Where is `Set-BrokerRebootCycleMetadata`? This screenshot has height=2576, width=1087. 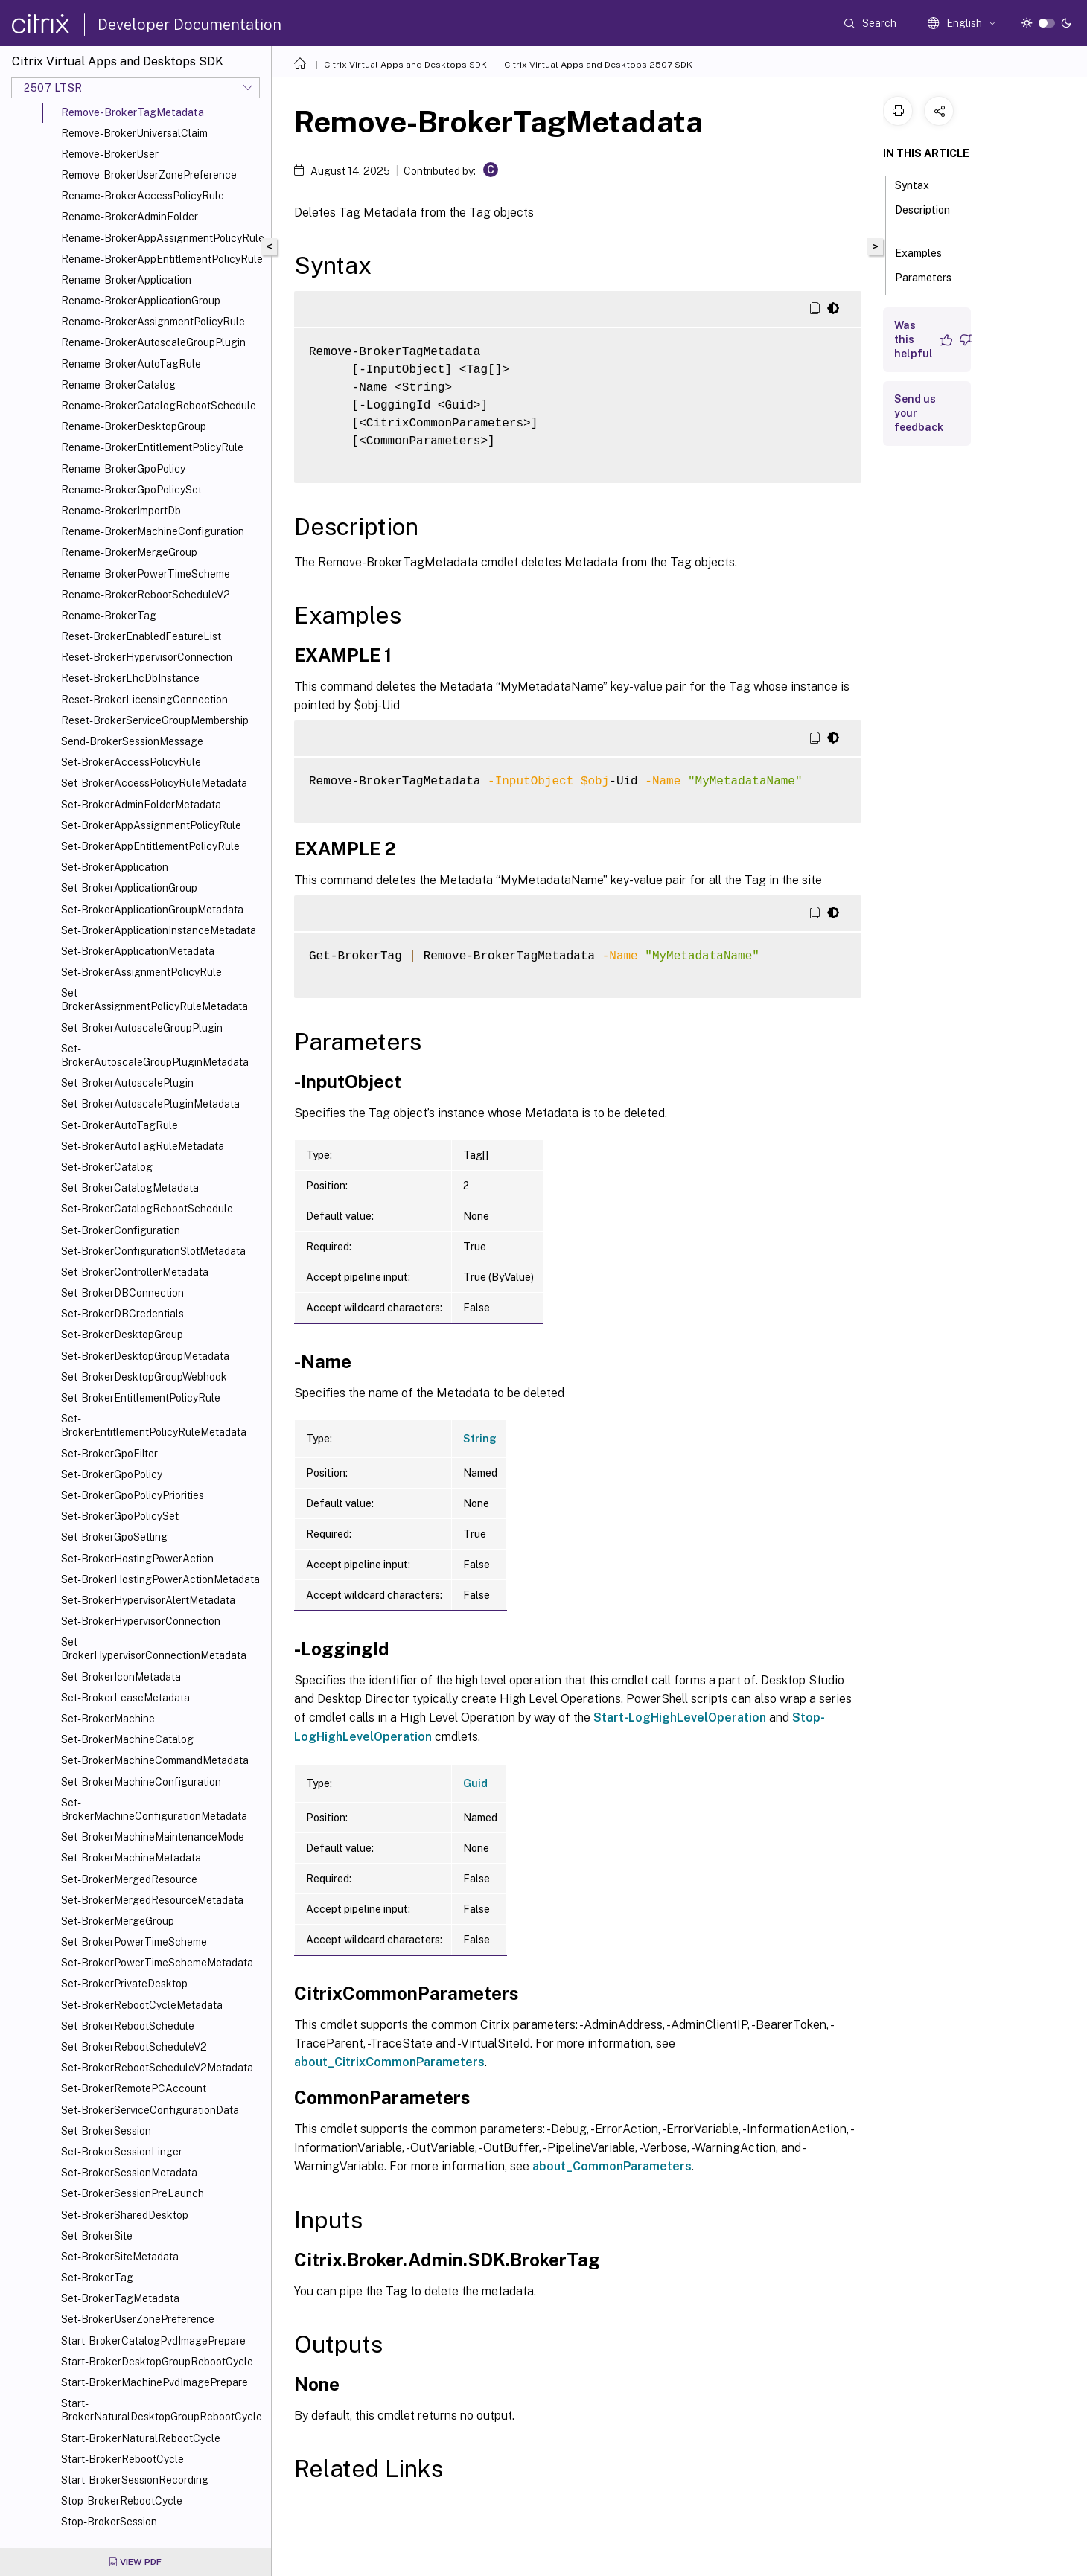
Set-BrokerRebootCycleMetadata is located at coordinates (142, 2005).